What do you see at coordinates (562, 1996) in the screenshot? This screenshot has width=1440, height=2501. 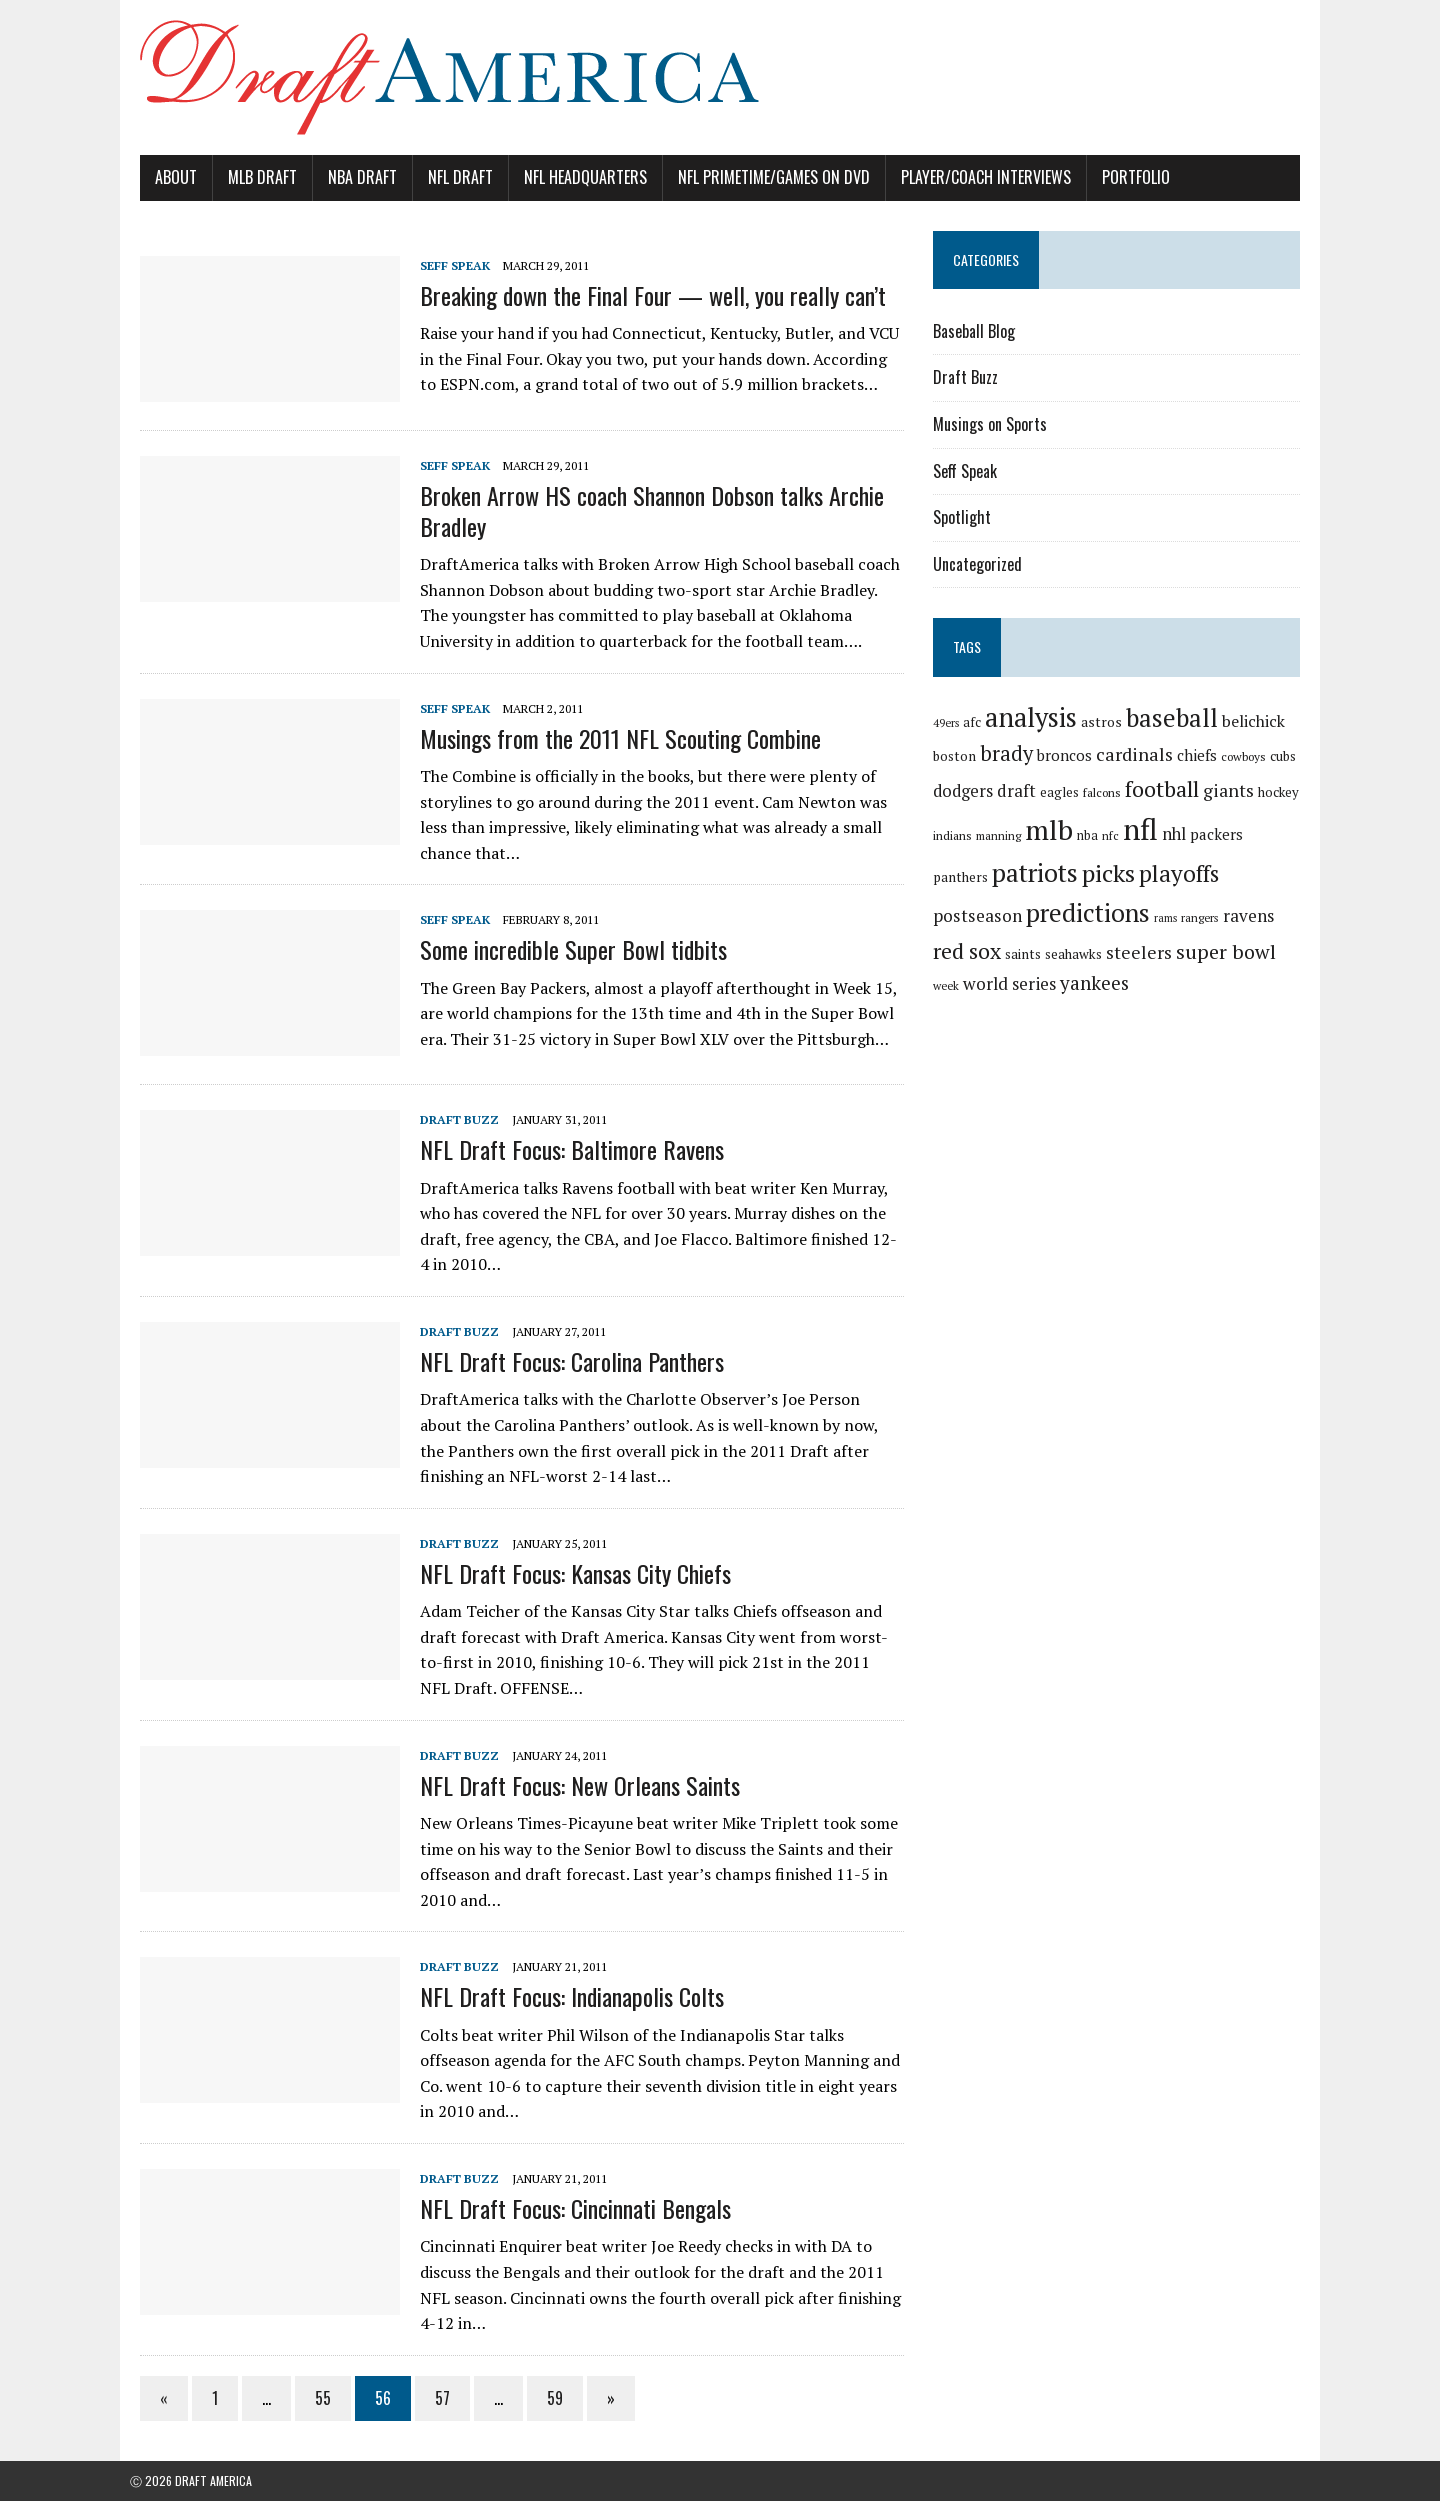 I see `NFL Draft Focus: Indianapolis Colts` at bounding box center [562, 1996].